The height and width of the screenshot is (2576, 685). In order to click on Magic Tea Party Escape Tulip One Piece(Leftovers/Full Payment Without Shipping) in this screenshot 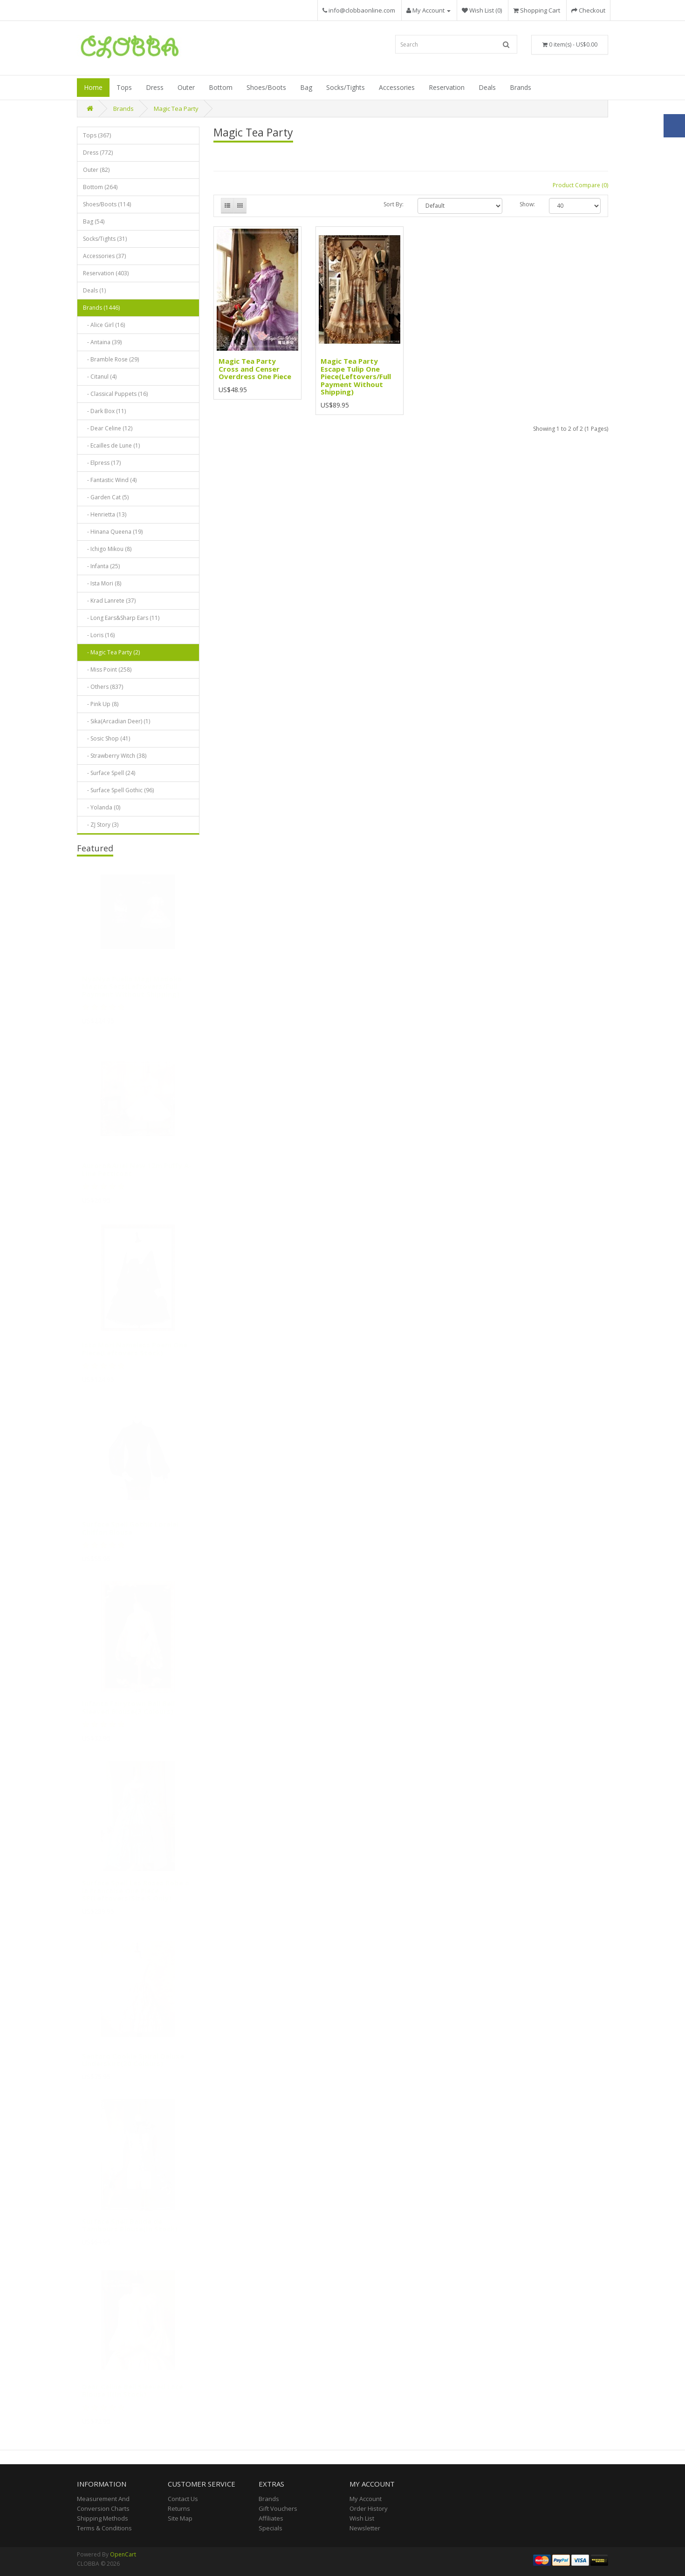, I will do `click(356, 376)`.